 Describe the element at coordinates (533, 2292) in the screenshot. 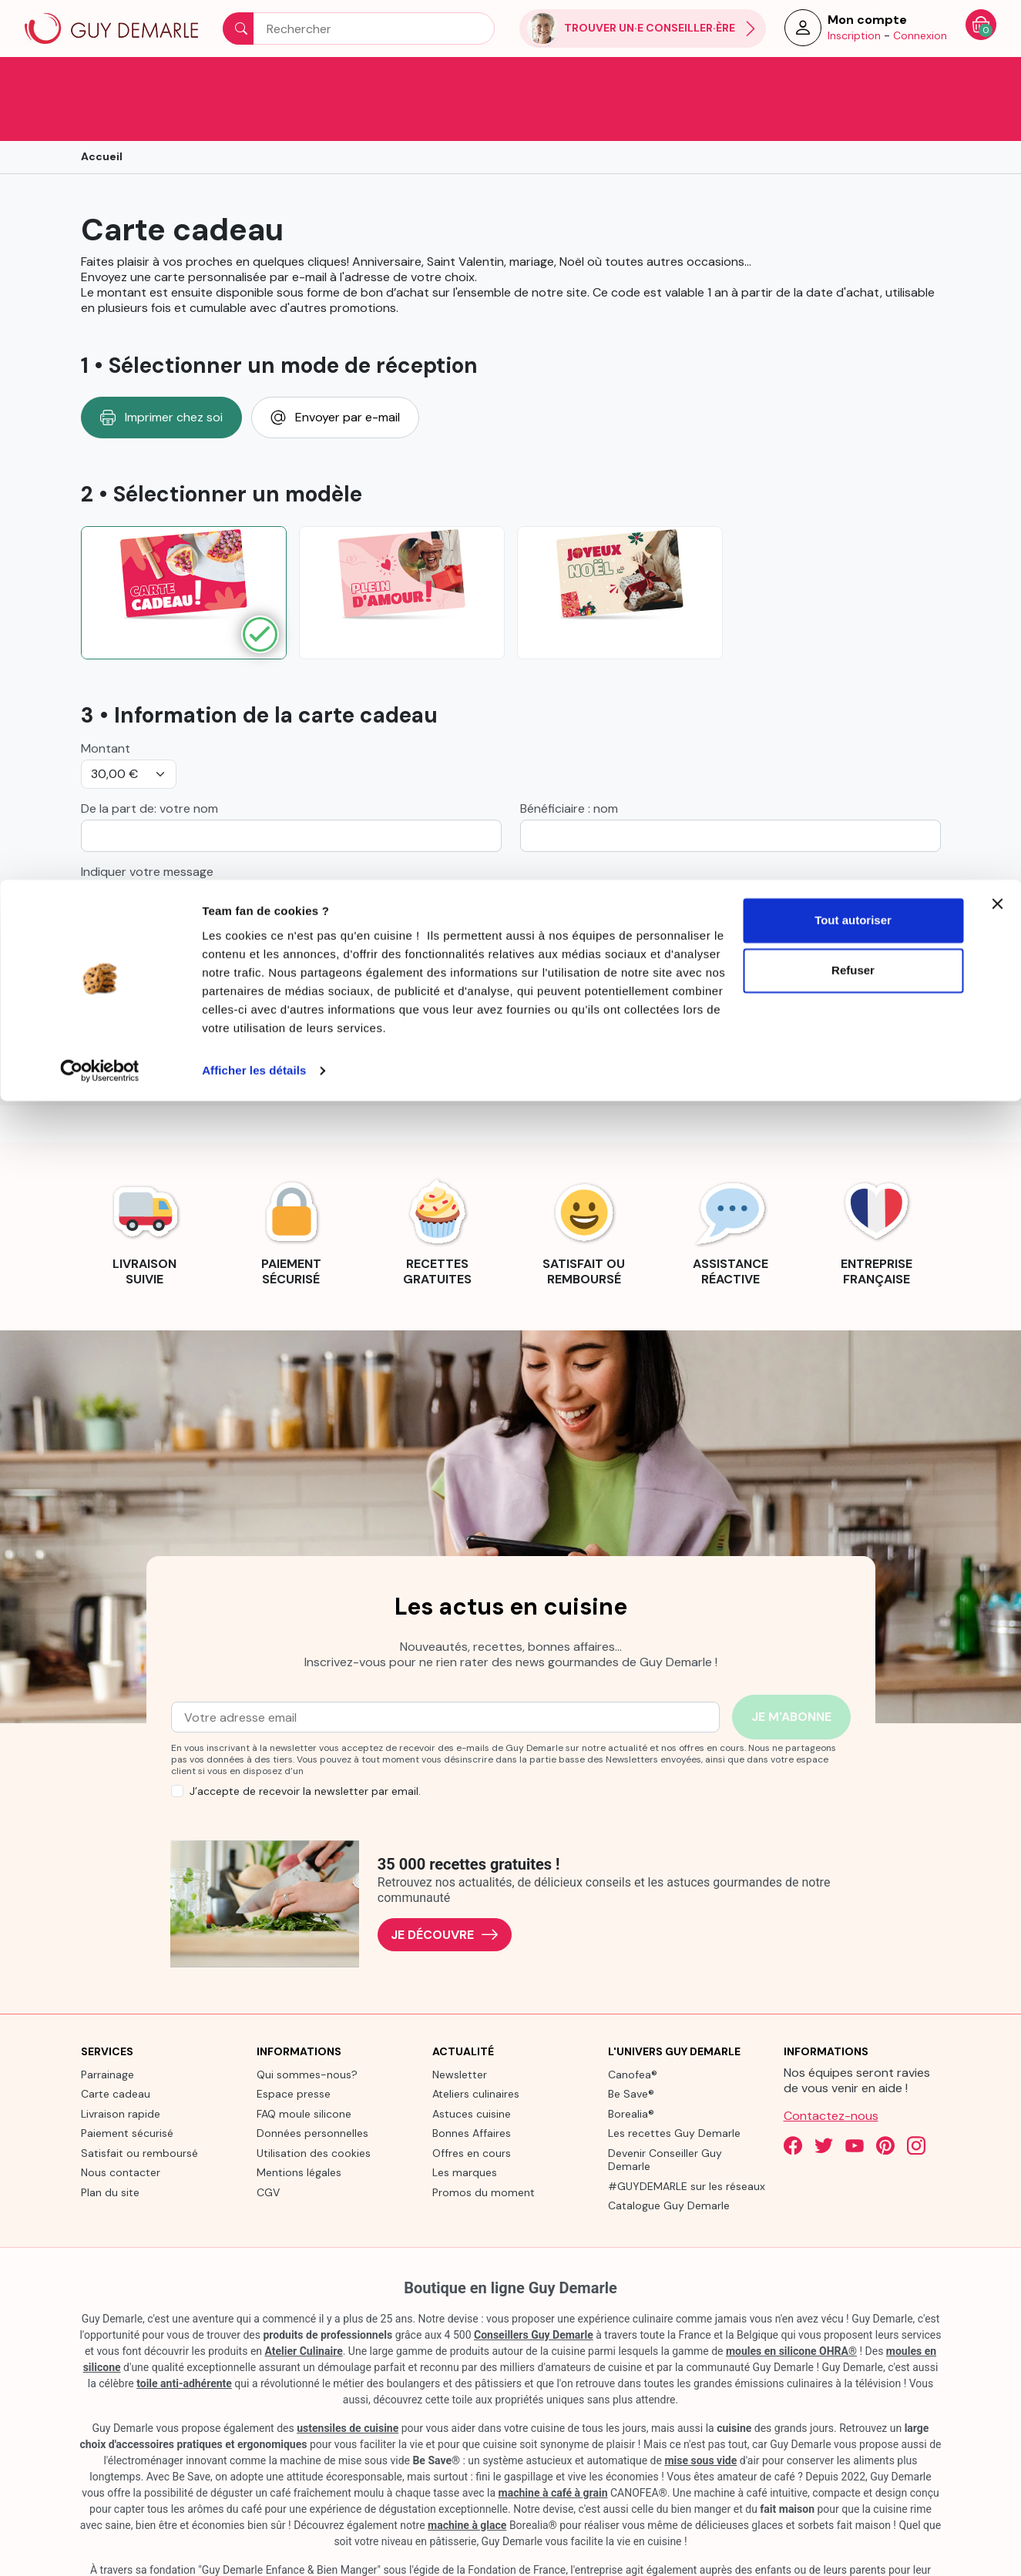

I see `Conseillers Guy Demarle` at that location.